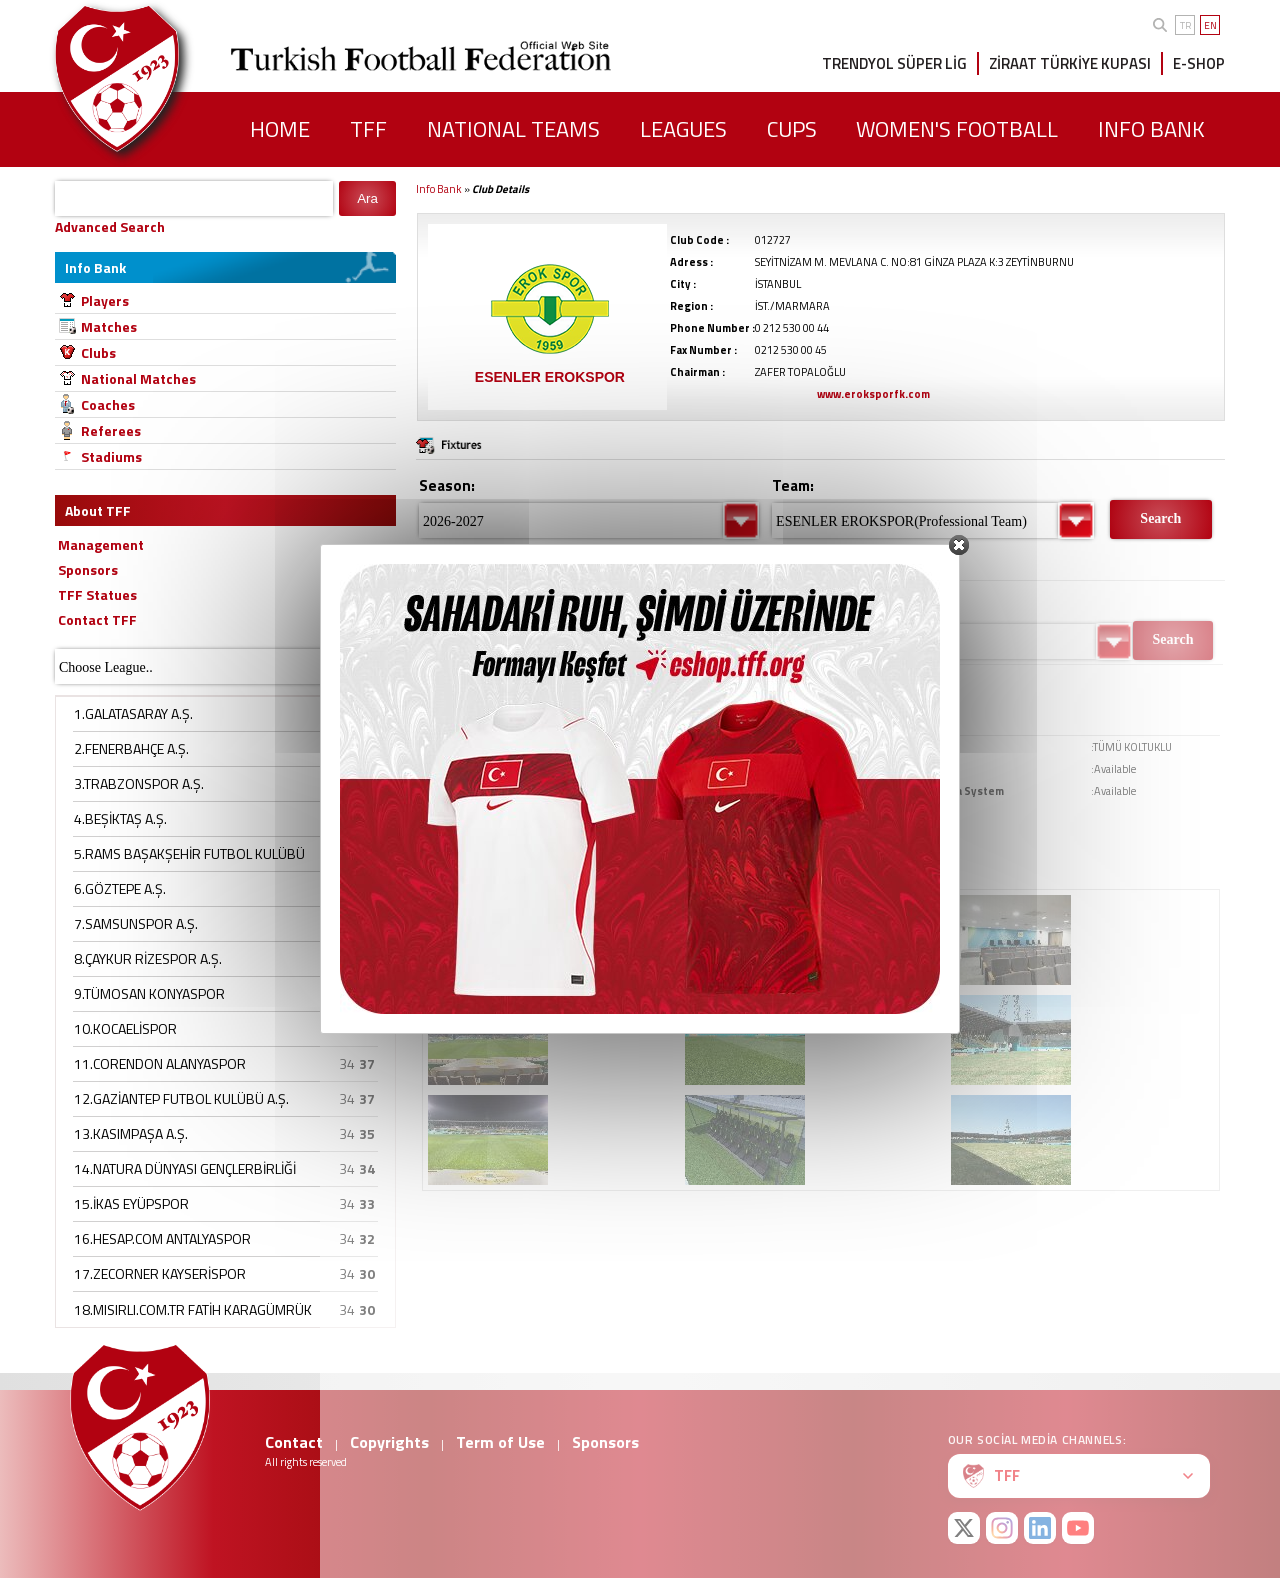 The image size is (1280, 1578). What do you see at coordinates (294, 1442) in the screenshot?
I see `Contact` at bounding box center [294, 1442].